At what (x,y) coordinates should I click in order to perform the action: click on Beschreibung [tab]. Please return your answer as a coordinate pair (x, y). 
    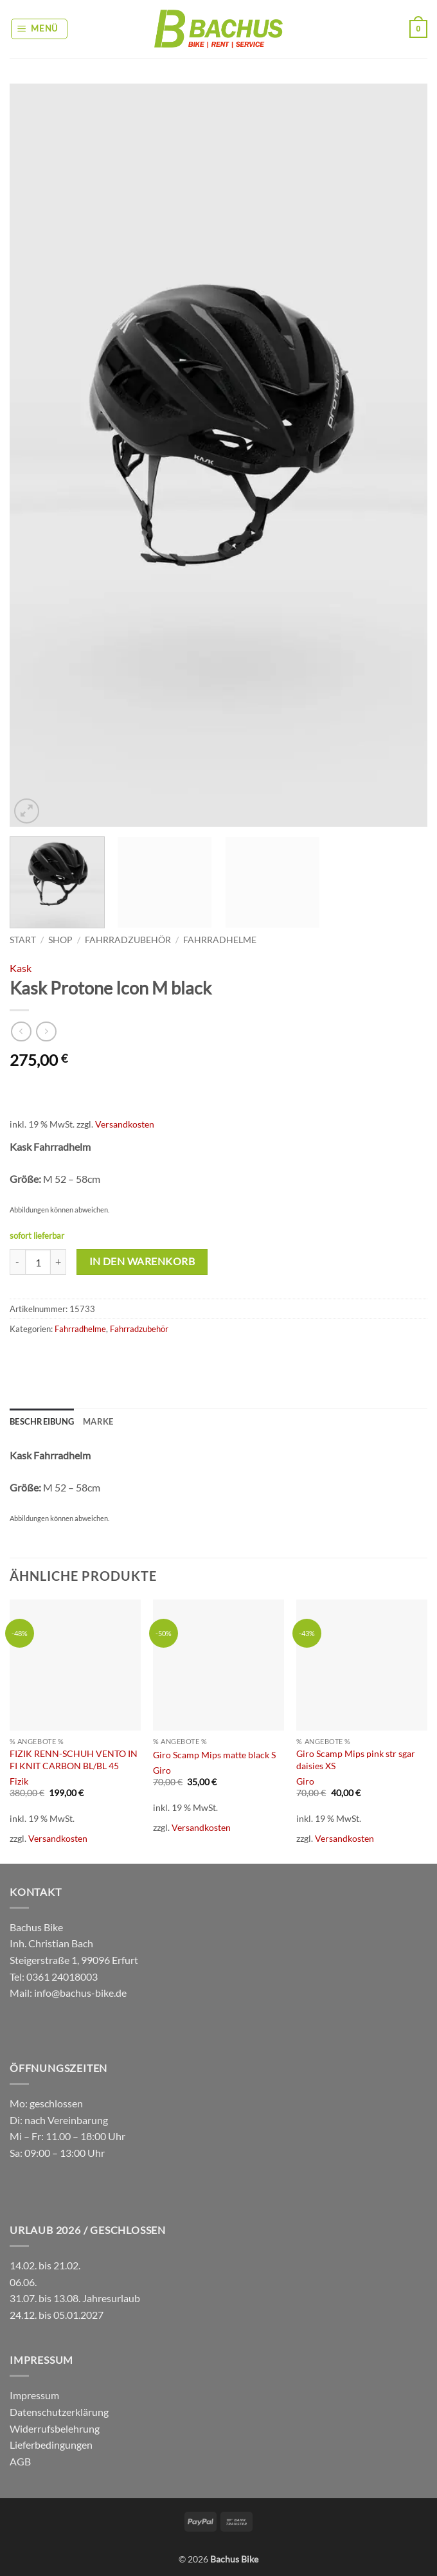
    Looking at the image, I should click on (42, 1421).